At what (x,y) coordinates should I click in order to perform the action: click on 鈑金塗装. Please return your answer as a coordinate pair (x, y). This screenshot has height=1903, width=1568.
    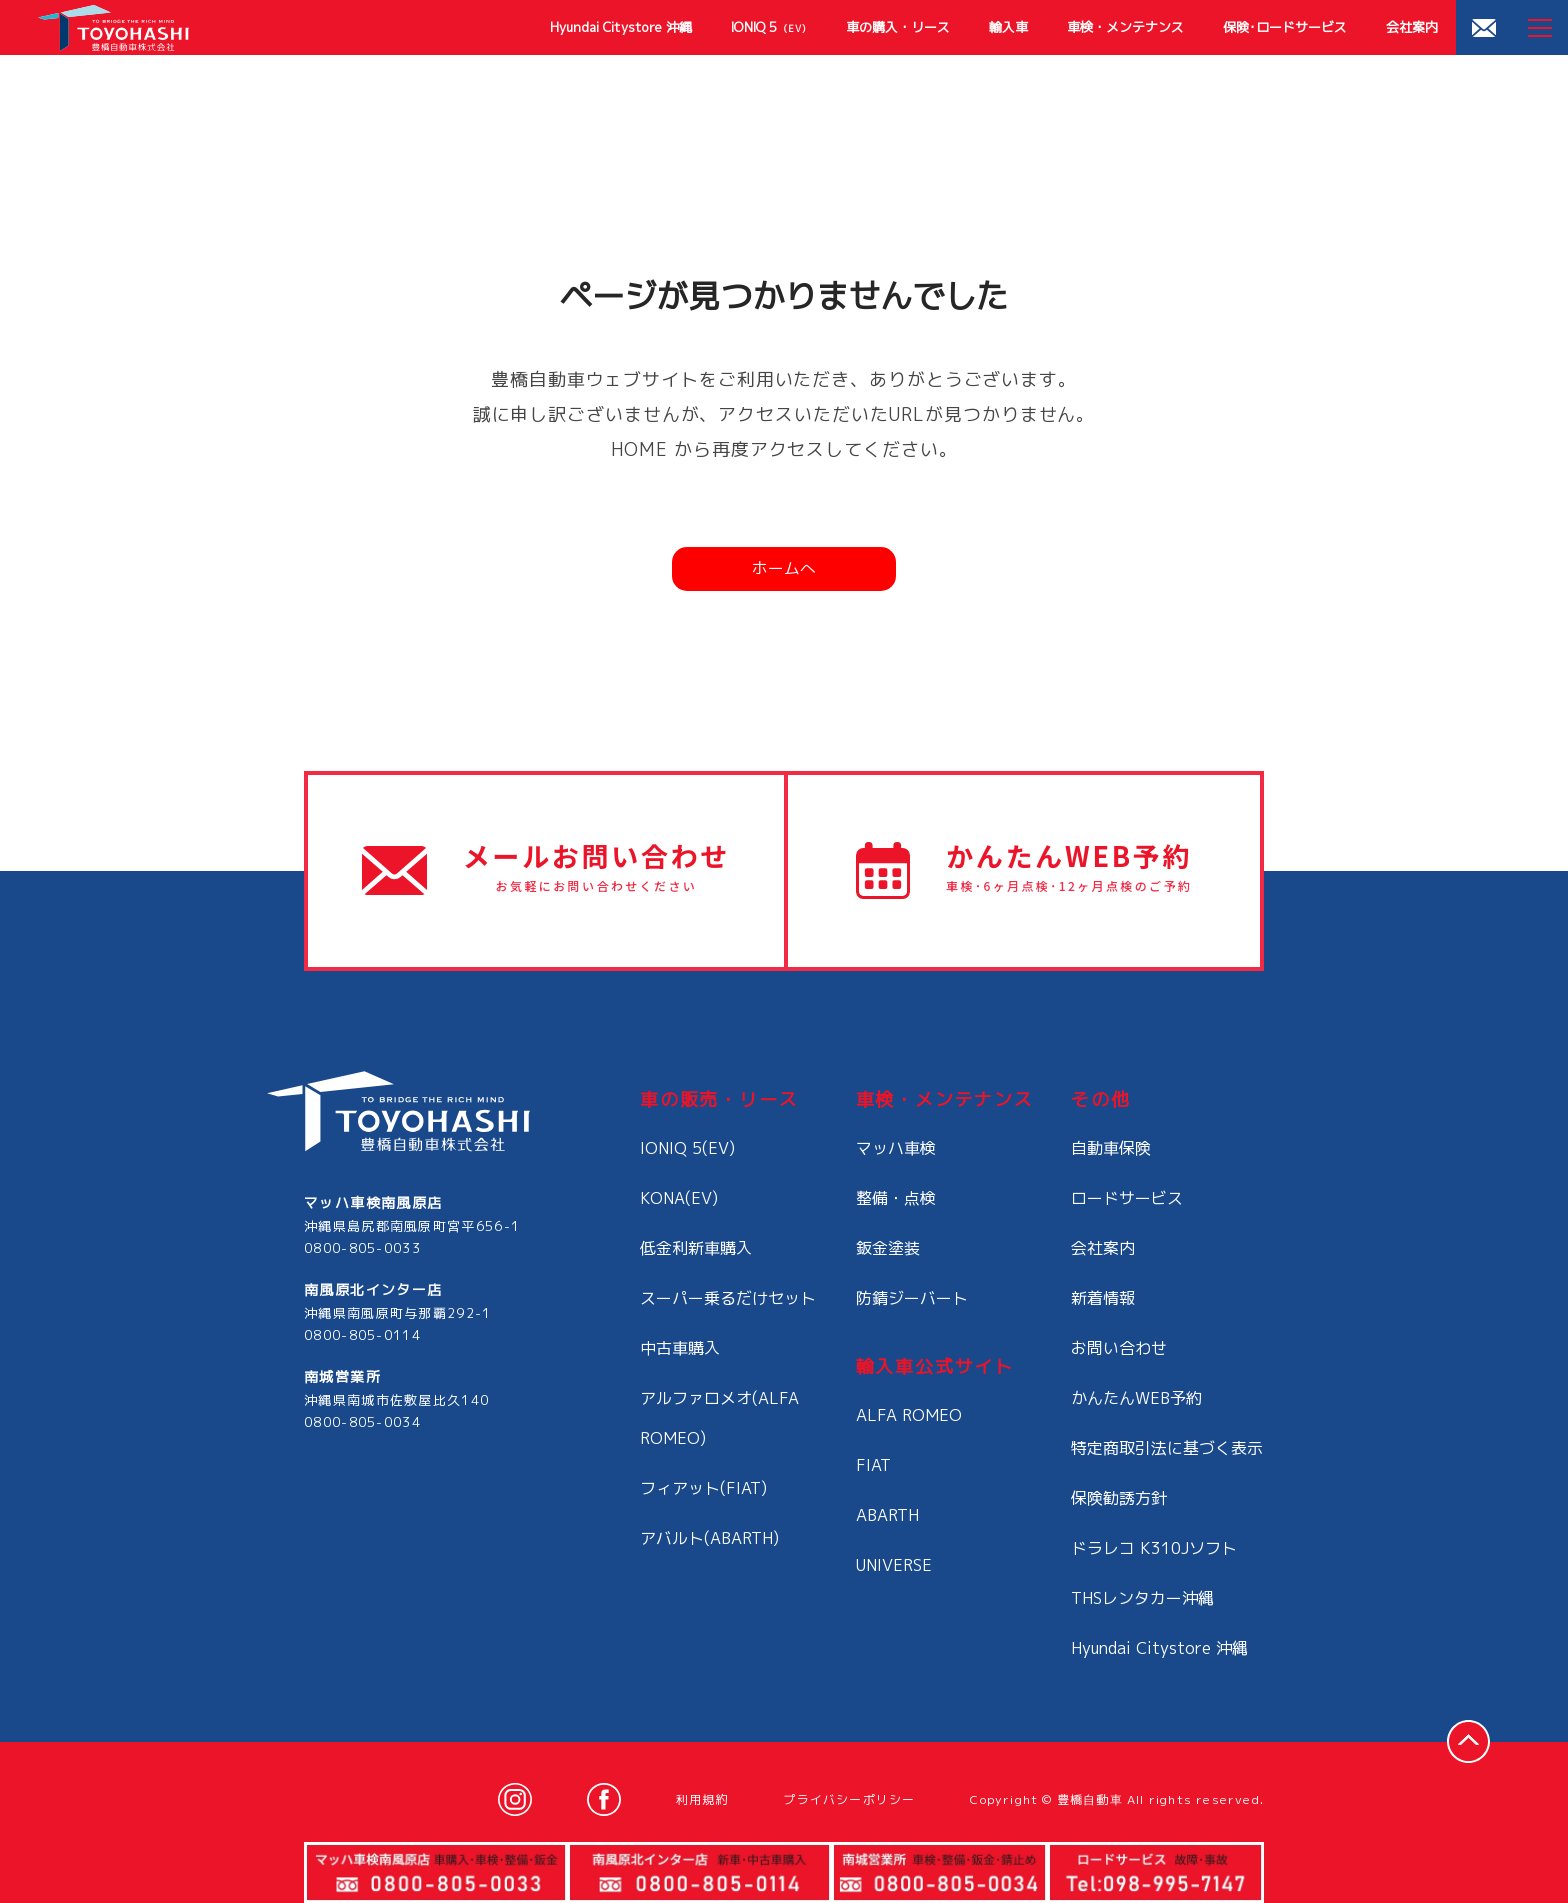
    Looking at the image, I should click on (888, 1248).